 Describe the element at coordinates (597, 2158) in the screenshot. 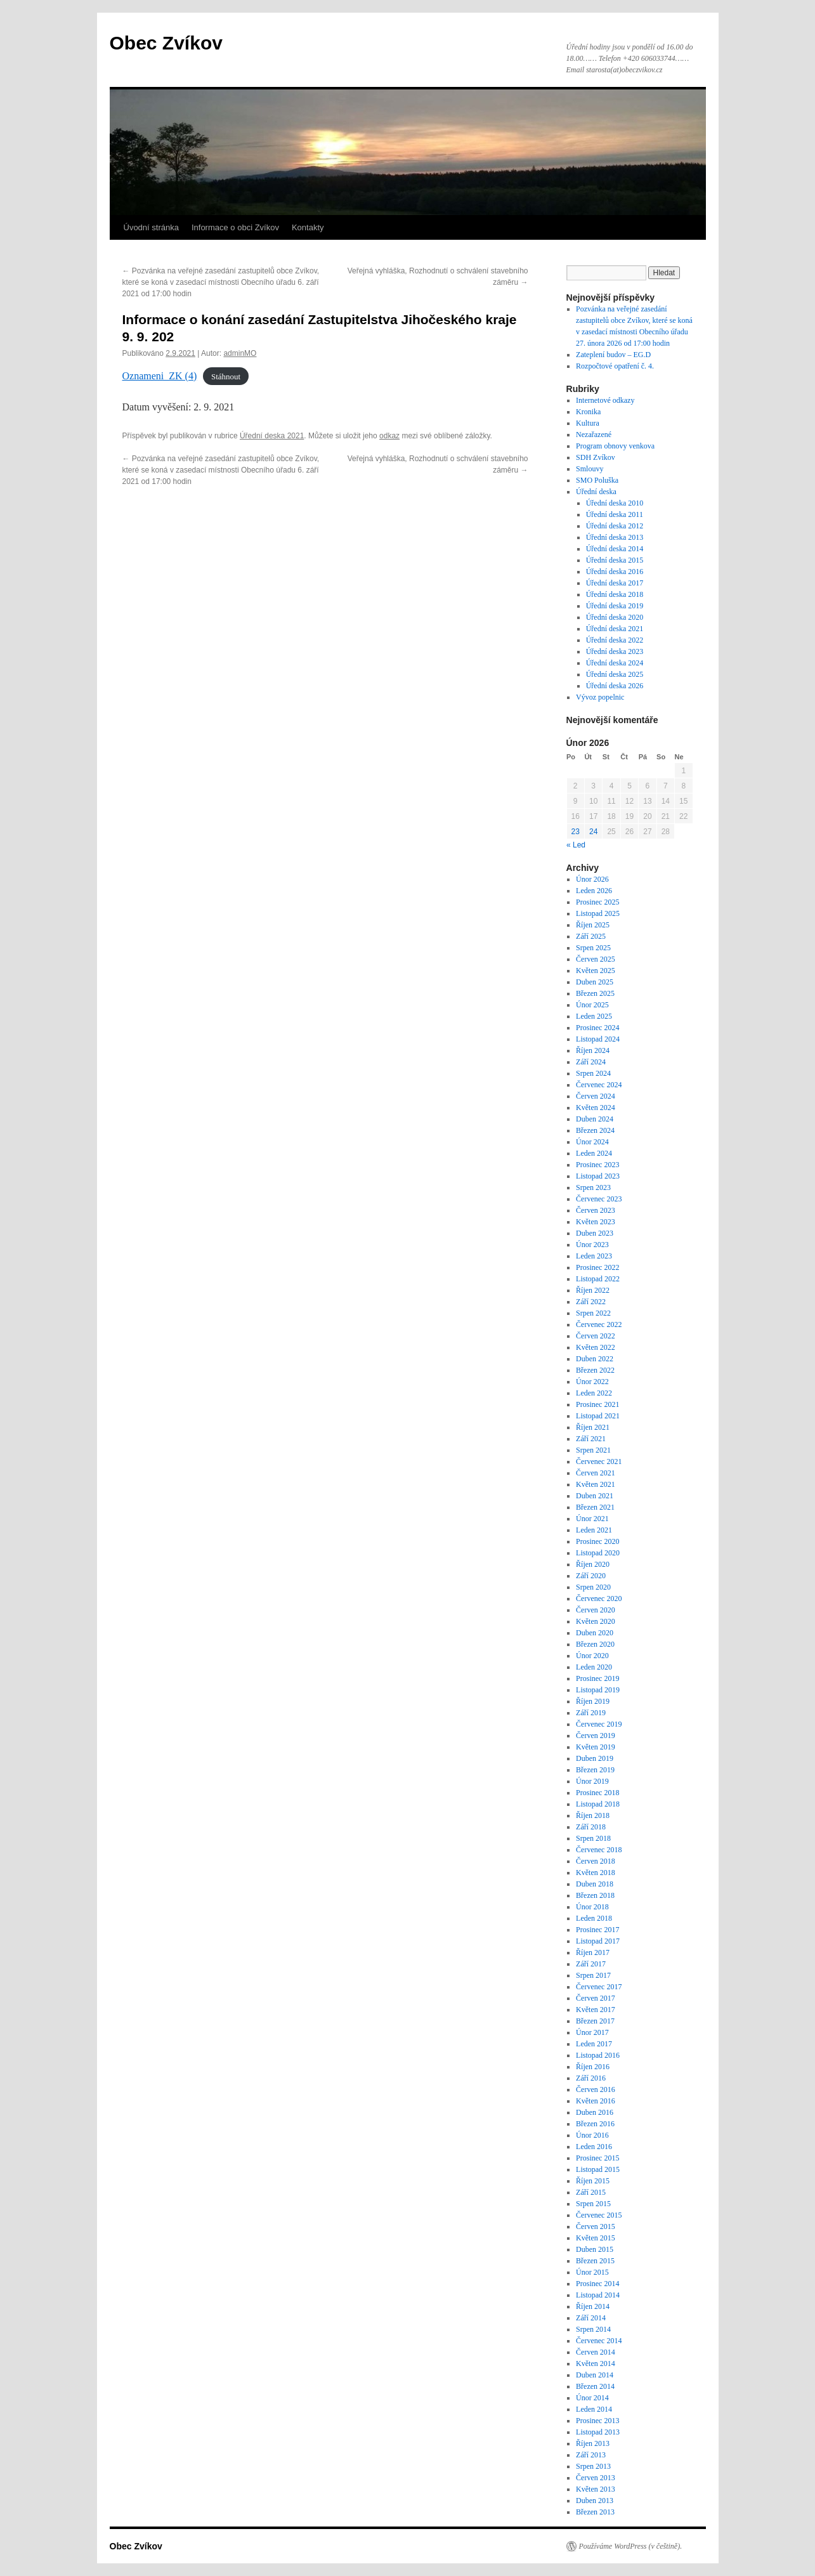

I see `Prosinec 2015` at that location.